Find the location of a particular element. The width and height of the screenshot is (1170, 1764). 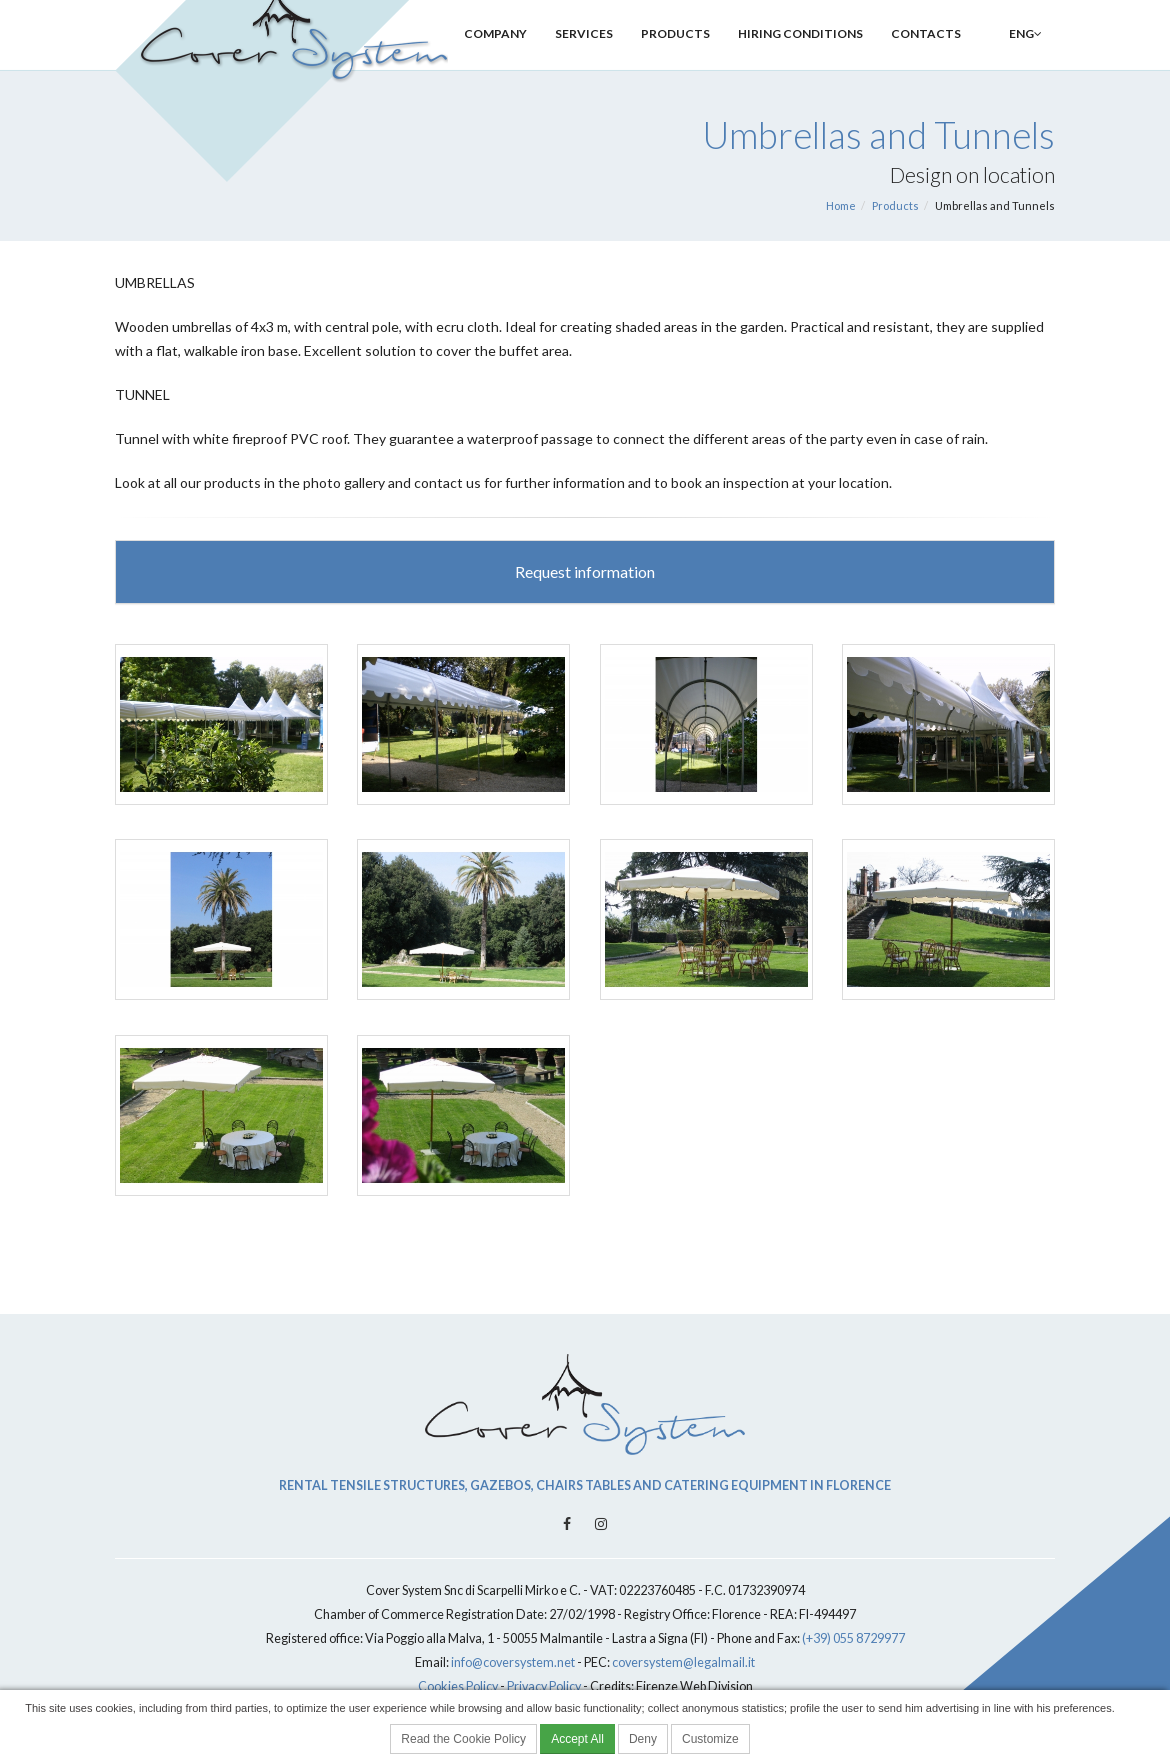

(+39) 055 8729977 is located at coordinates (853, 1638).